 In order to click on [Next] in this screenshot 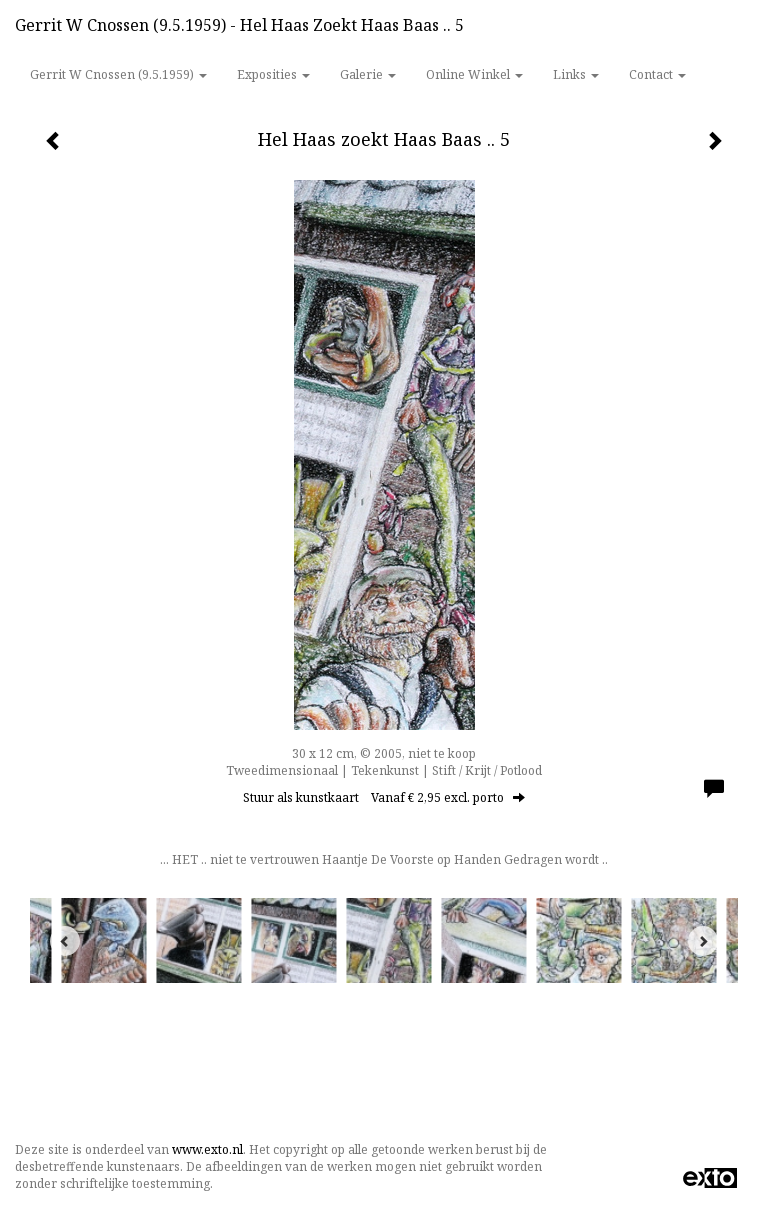, I will do `click(703, 941)`.